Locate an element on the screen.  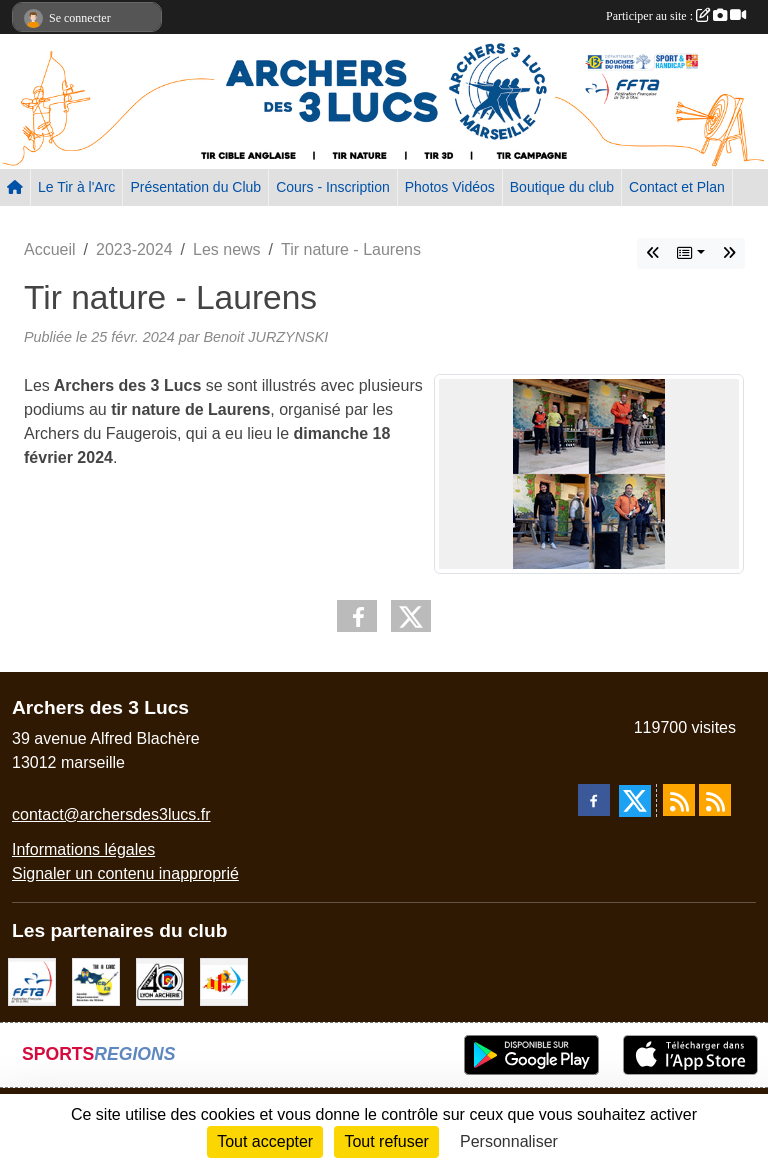
Contact et Plan is located at coordinates (677, 187).